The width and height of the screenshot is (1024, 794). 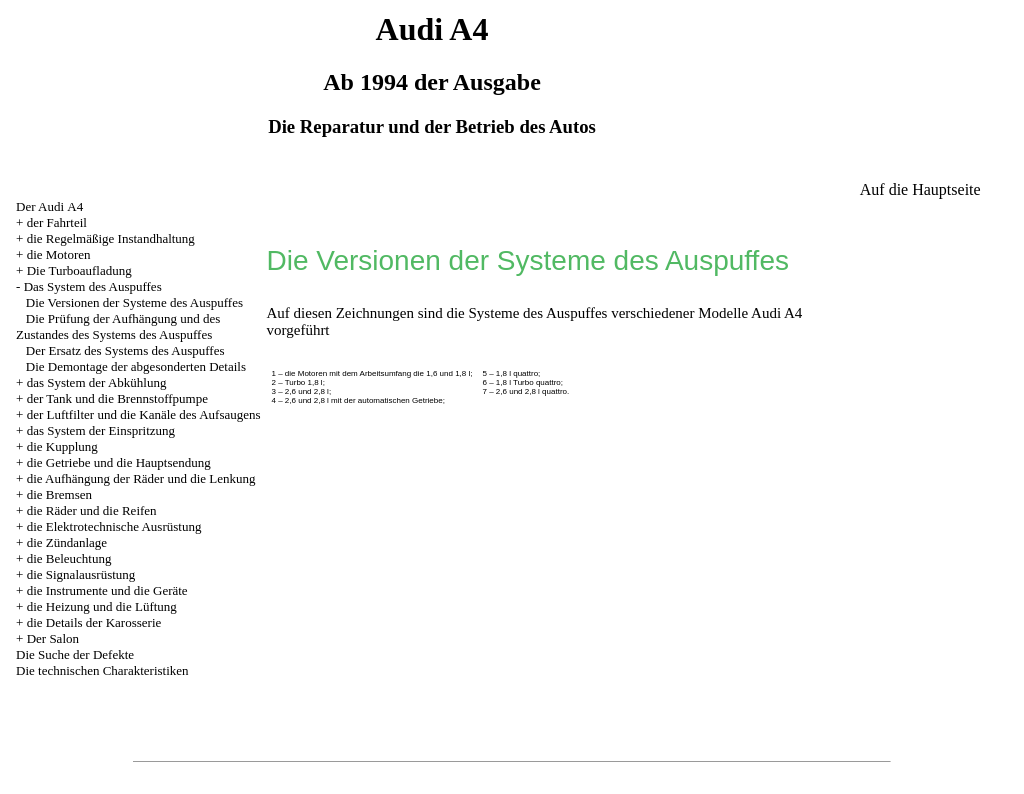 What do you see at coordinates (144, 414) in the screenshot?
I see `der Luftfilter und die Kanäle des Aufsaugens` at bounding box center [144, 414].